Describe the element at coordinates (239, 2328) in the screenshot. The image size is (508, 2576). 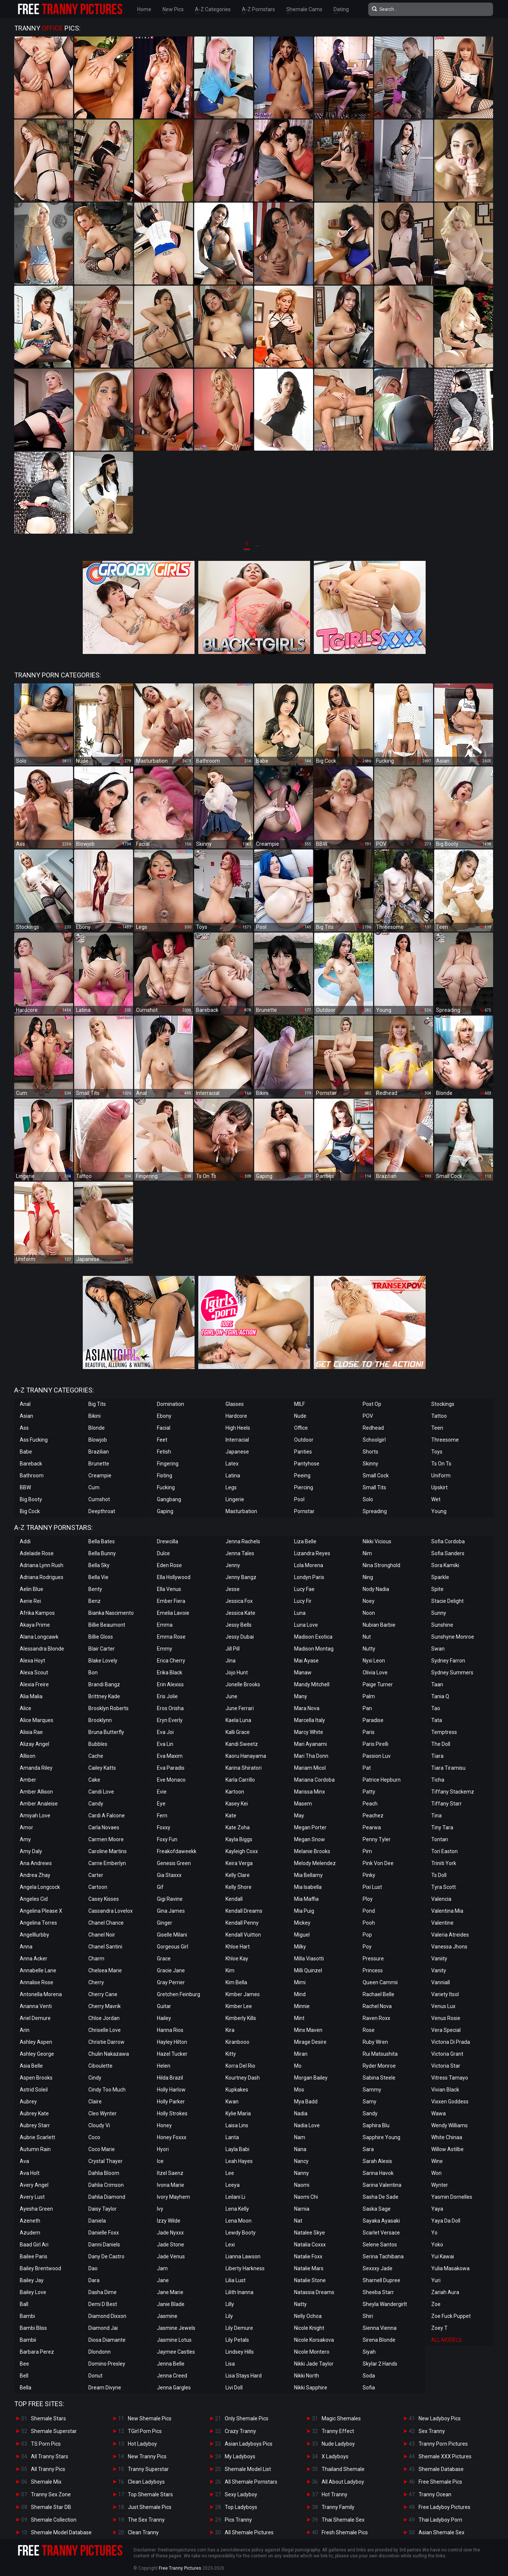
I see `Lily Demure` at that location.